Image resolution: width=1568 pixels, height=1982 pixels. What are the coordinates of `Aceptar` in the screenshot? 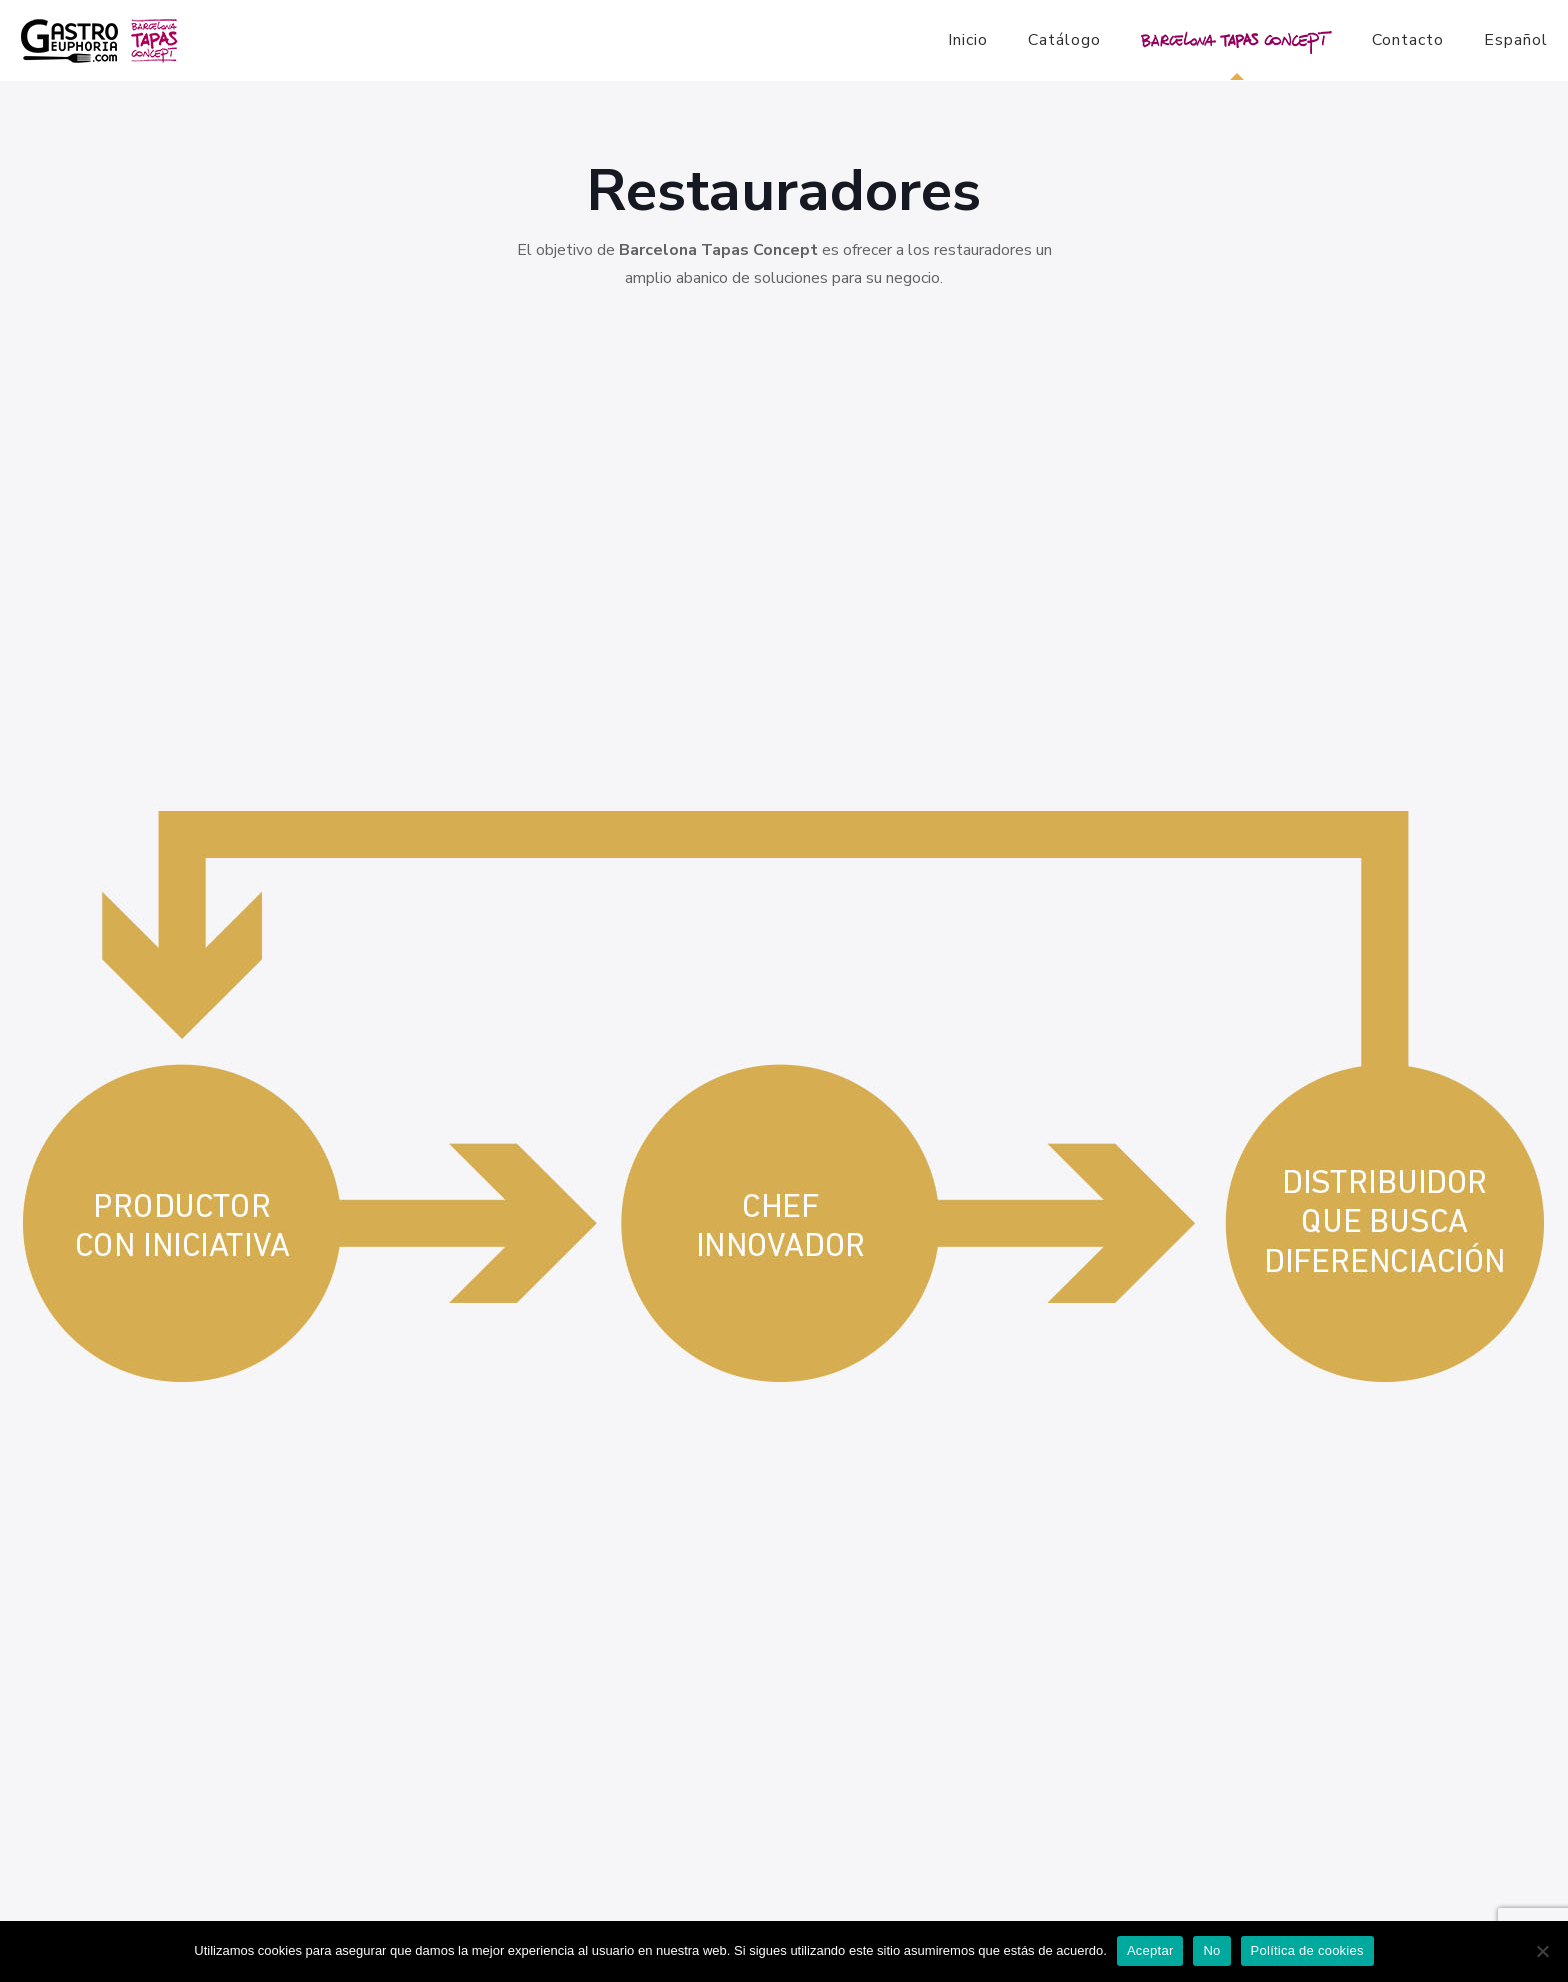 It's located at (1150, 1950).